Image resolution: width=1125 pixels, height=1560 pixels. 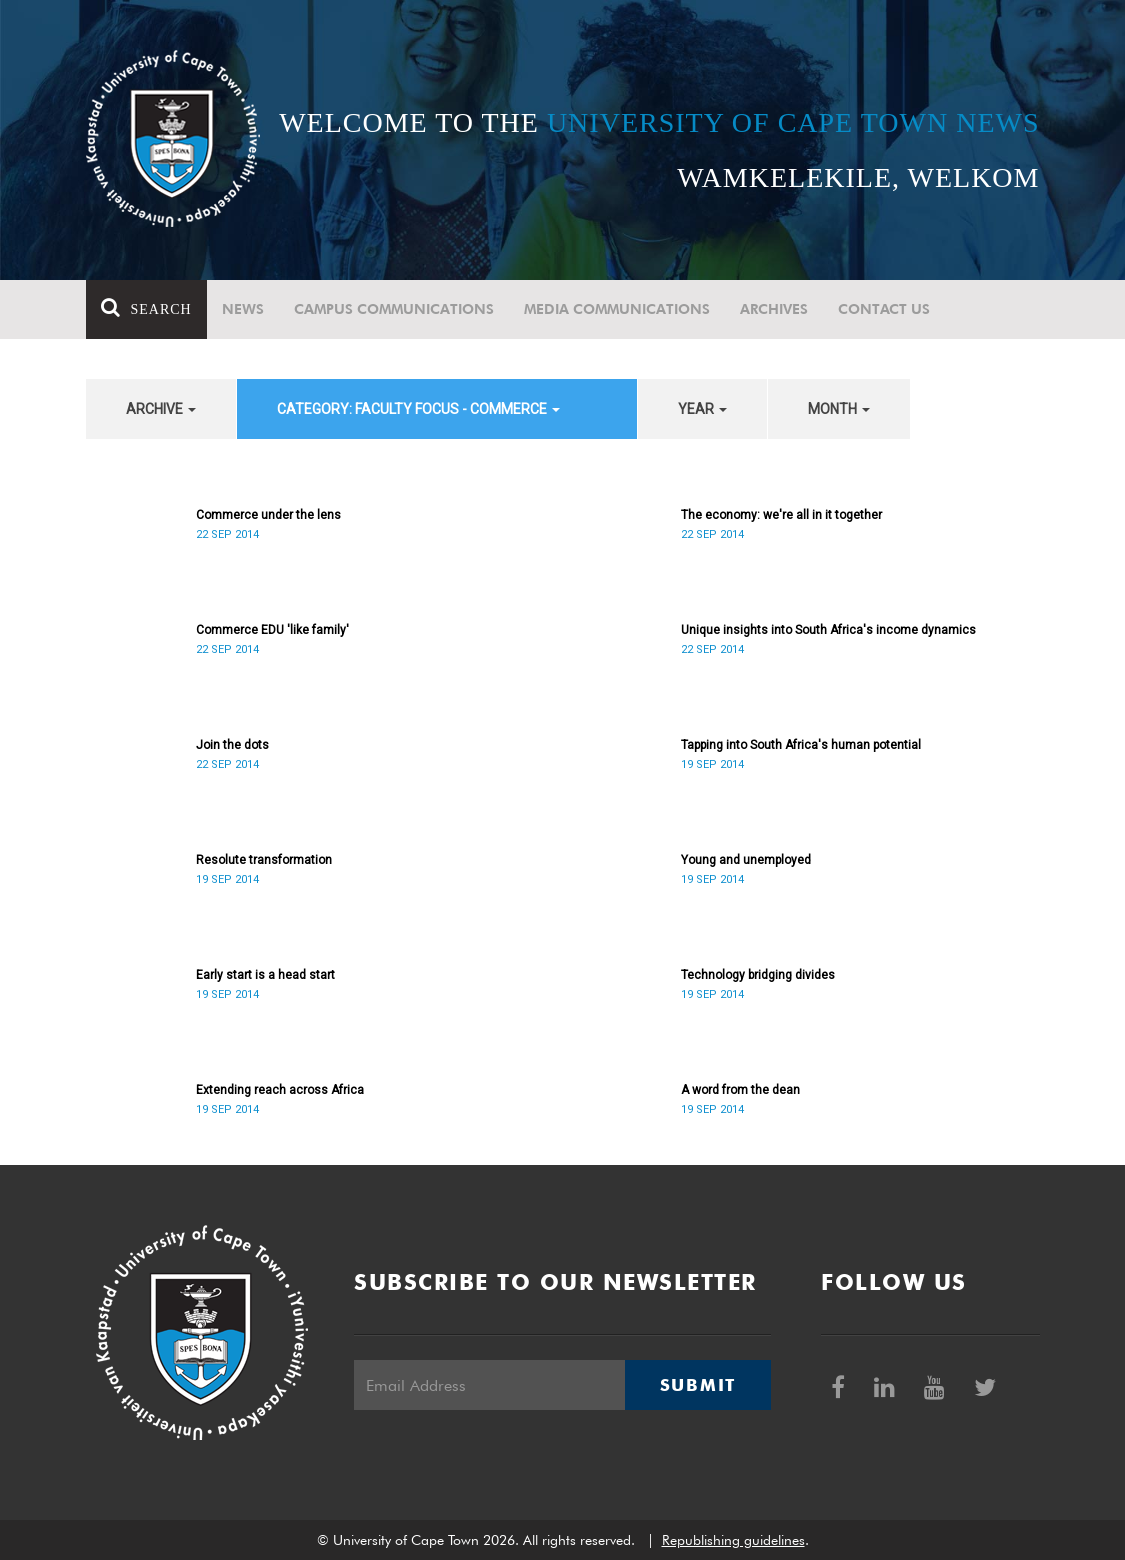 I want to click on Archives, so click(x=774, y=309).